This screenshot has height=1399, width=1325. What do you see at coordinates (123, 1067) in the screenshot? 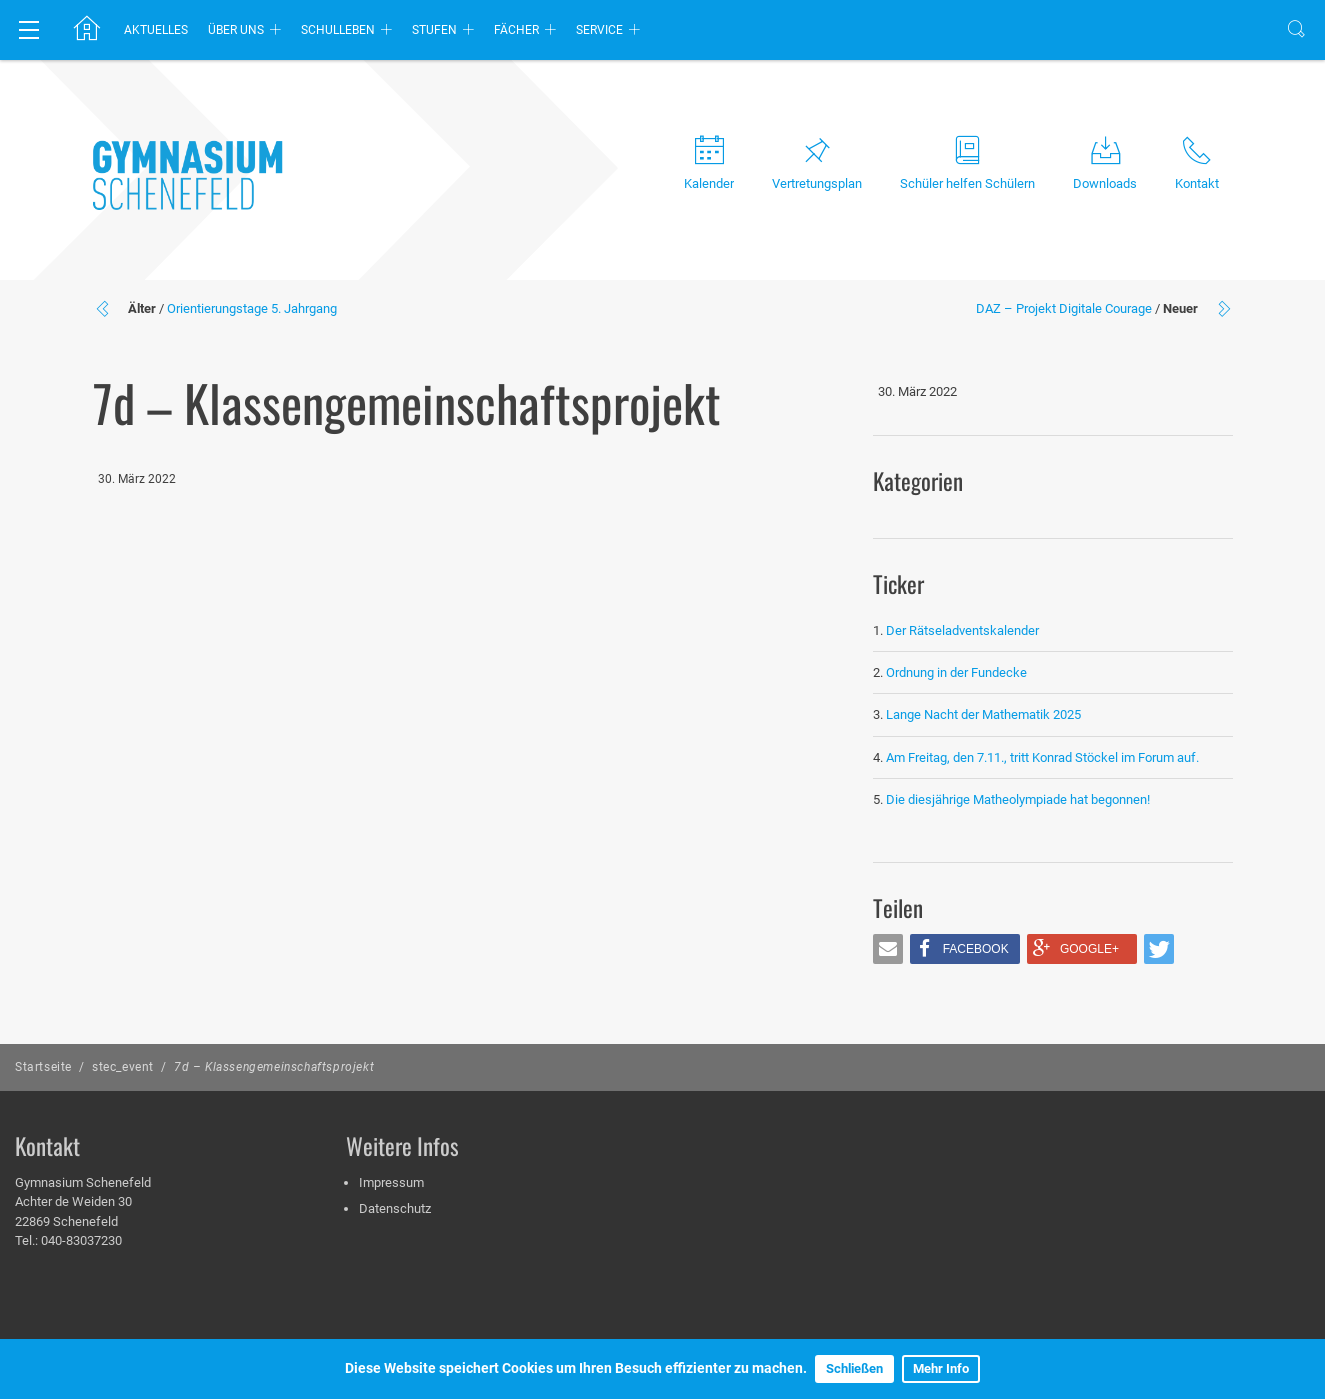
I see `stec_event` at bounding box center [123, 1067].